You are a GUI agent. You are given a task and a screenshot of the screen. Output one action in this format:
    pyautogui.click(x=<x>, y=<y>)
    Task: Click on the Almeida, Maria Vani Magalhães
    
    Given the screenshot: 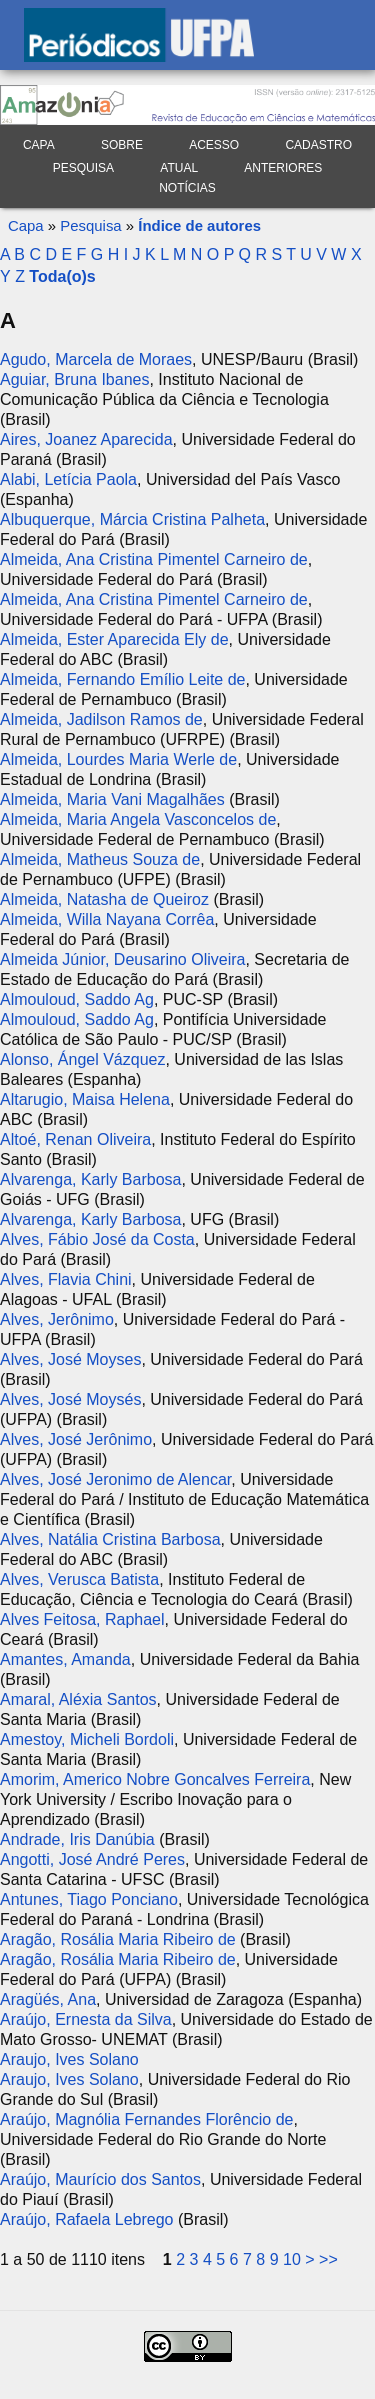 What is the action you would take?
    pyautogui.click(x=112, y=799)
    